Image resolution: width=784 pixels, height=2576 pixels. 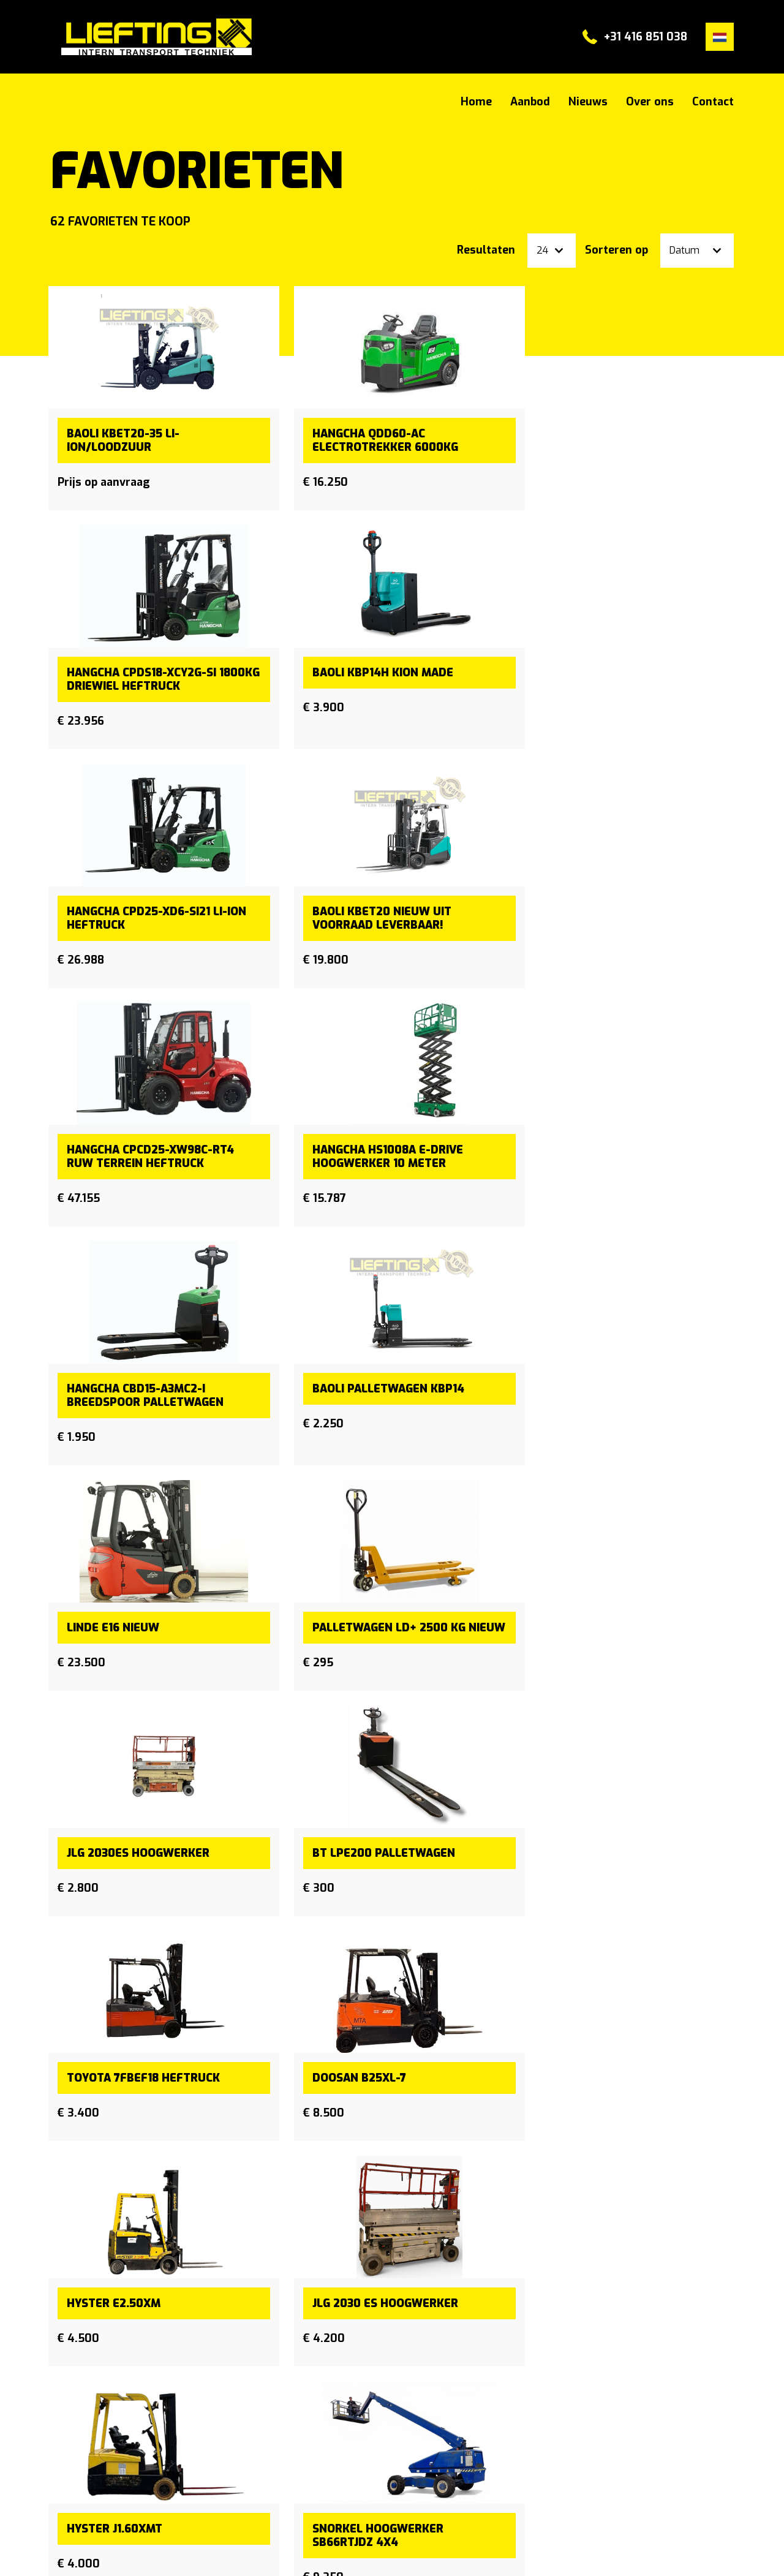 What do you see at coordinates (476, 101) in the screenshot?
I see `Home` at bounding box center [476, 101].